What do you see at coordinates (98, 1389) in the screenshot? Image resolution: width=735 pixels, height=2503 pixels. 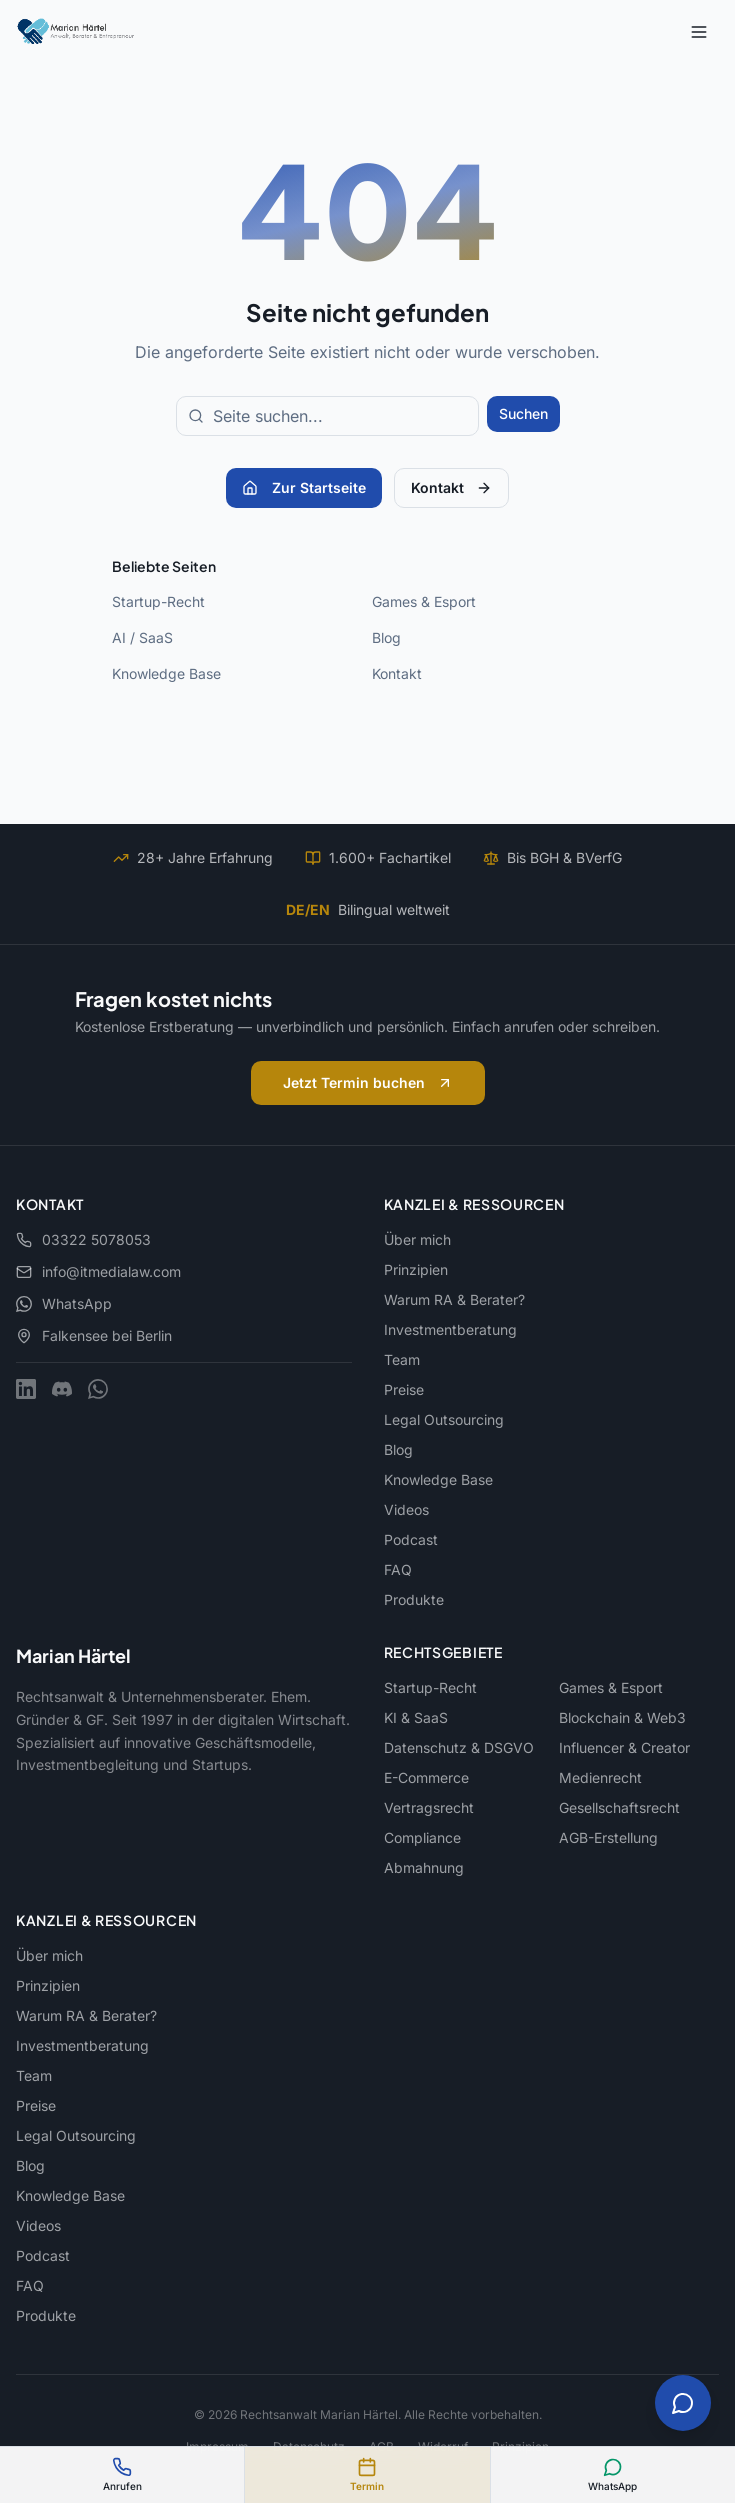 I see `[WhatsApp]` at bounding box center [98, 1389].